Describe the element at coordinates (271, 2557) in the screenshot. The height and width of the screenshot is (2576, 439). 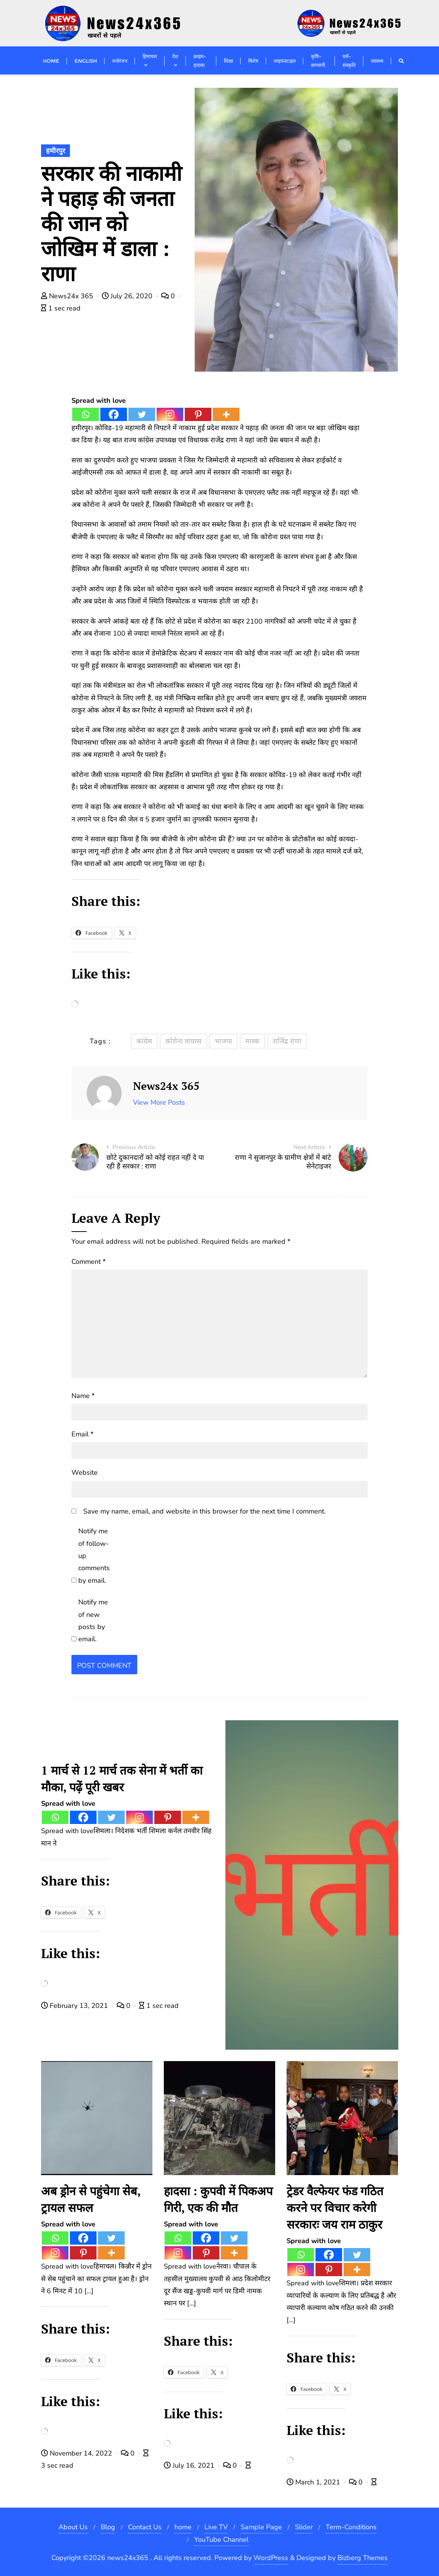
I see `WordPress` at that location.